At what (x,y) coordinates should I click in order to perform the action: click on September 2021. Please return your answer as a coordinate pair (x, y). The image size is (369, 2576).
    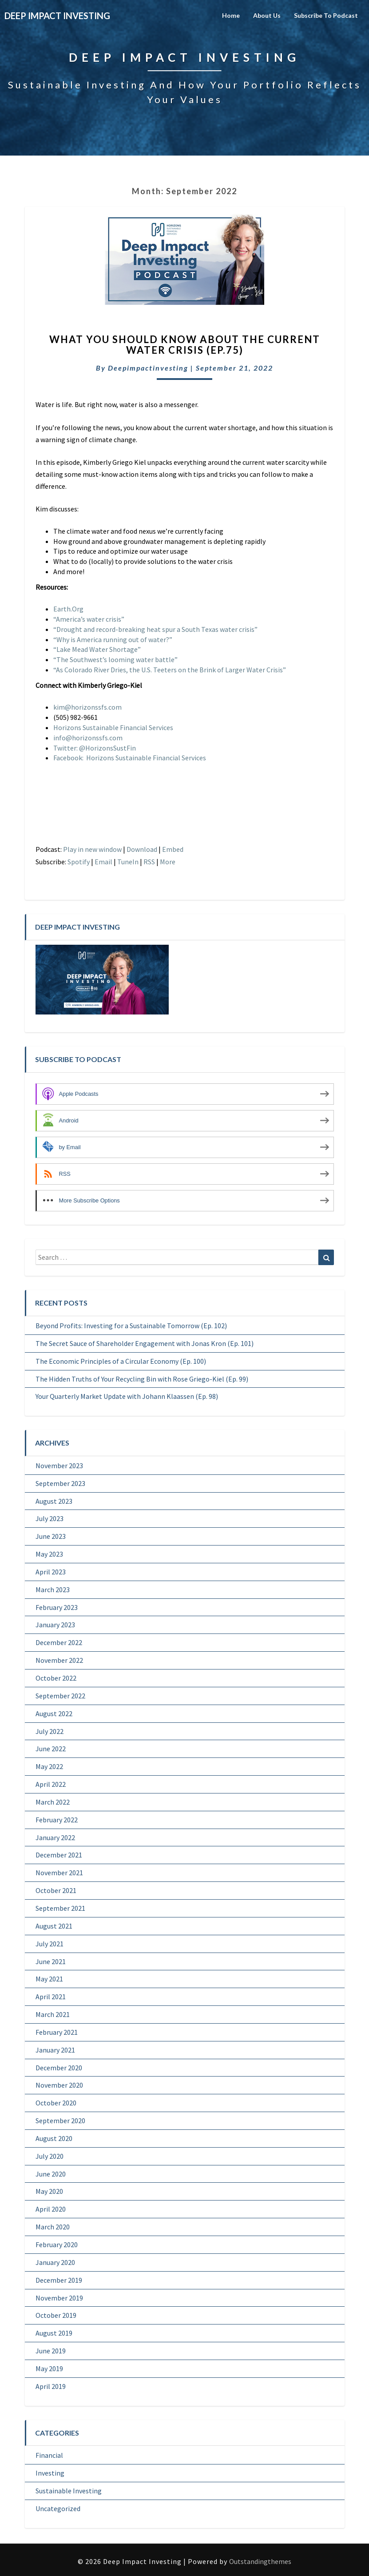
    Looking at the image, I should click on (60, 1908).